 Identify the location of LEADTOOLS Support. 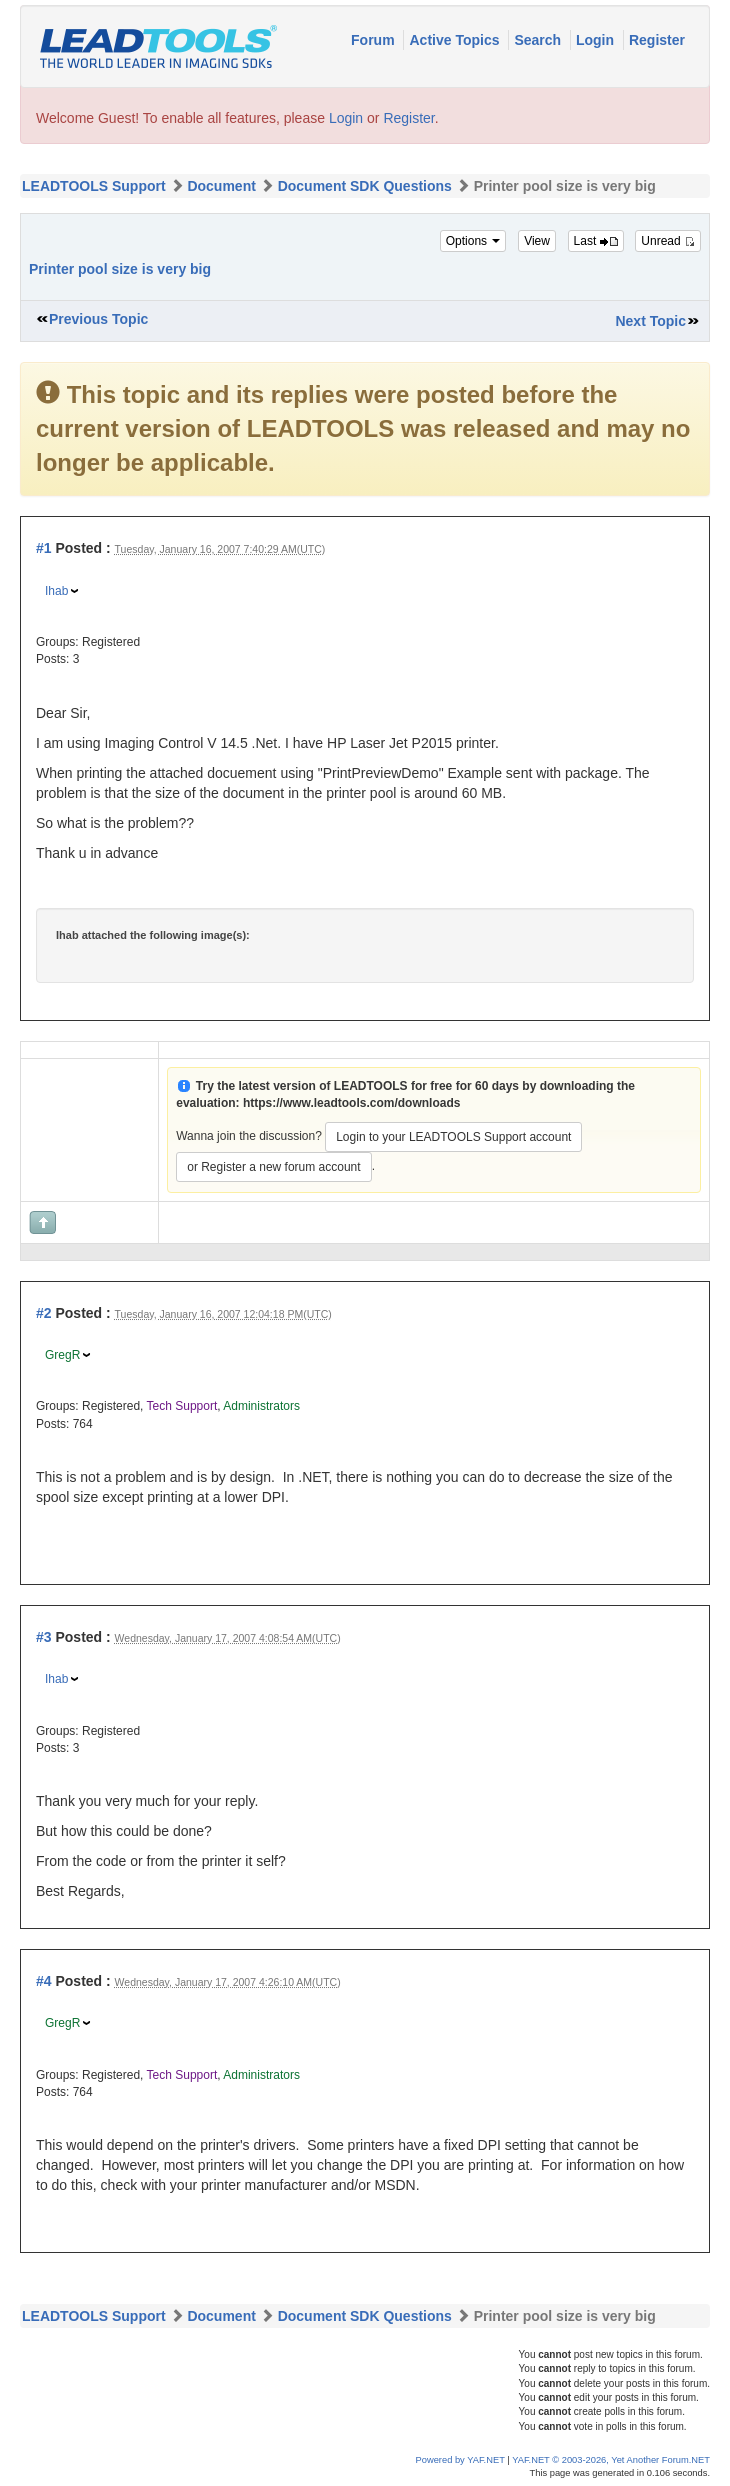
(94, 186).